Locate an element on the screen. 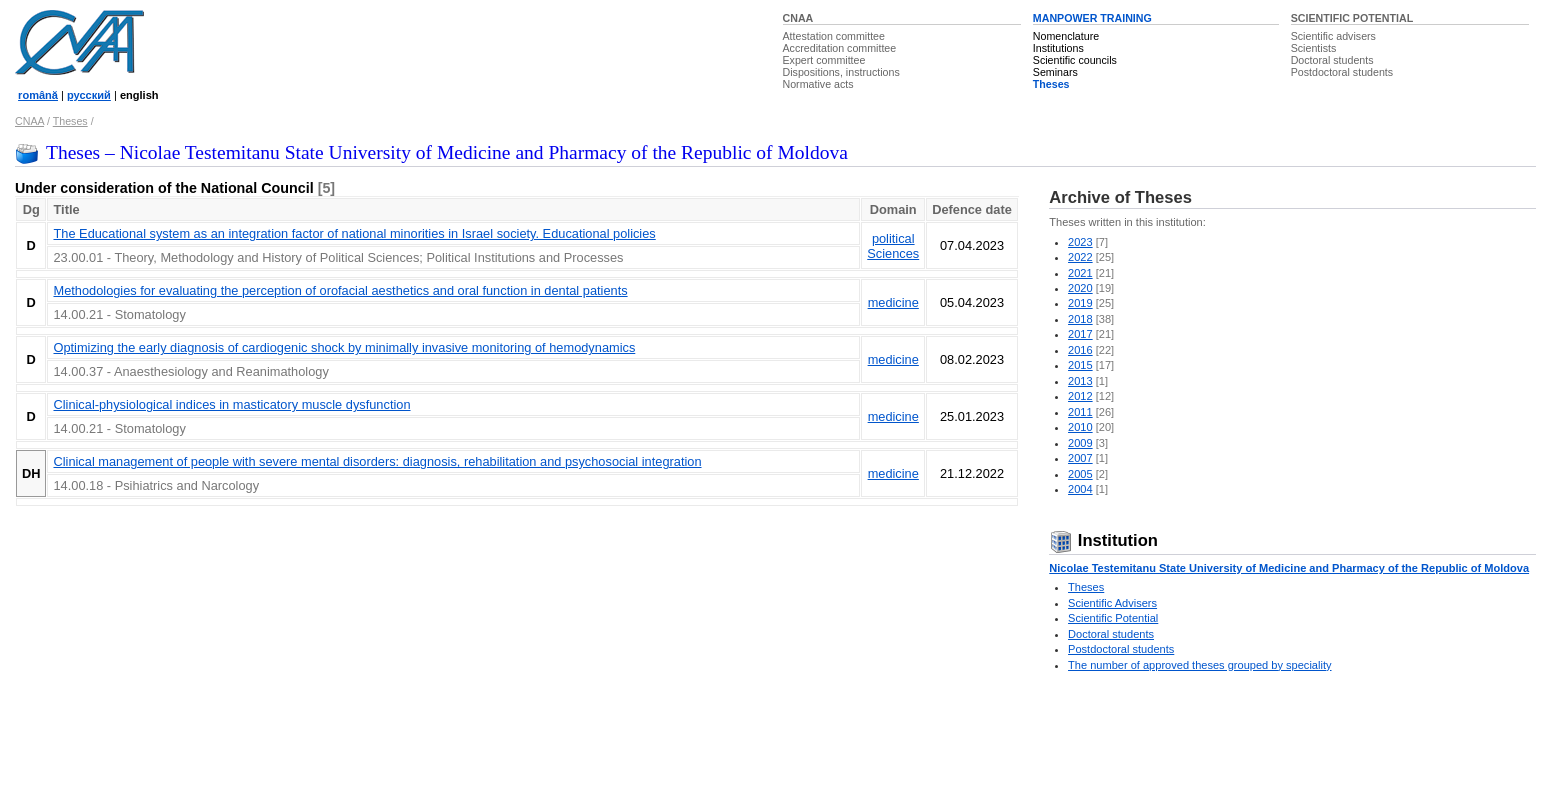 The height and width of the screenshot is (802, 1551). Normative acts is located at coordinates (818, 84).